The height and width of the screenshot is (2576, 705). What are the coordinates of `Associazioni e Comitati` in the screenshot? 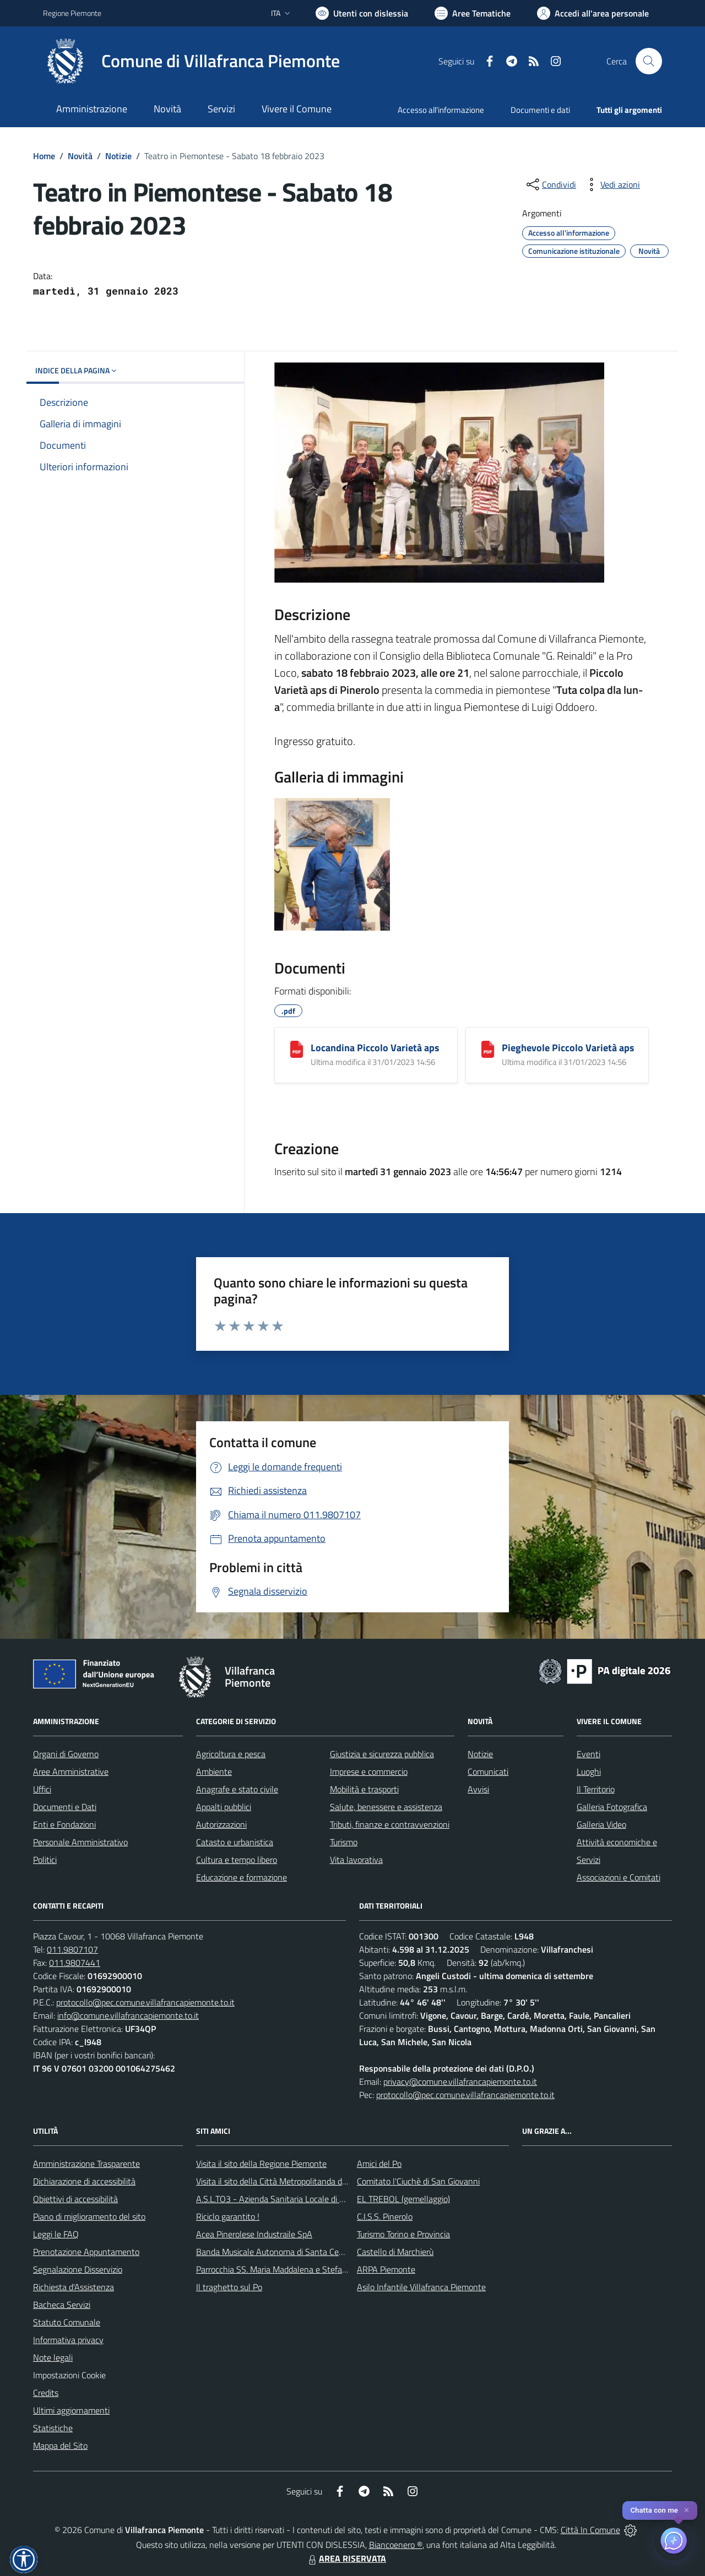 It's located at (618, 1877).